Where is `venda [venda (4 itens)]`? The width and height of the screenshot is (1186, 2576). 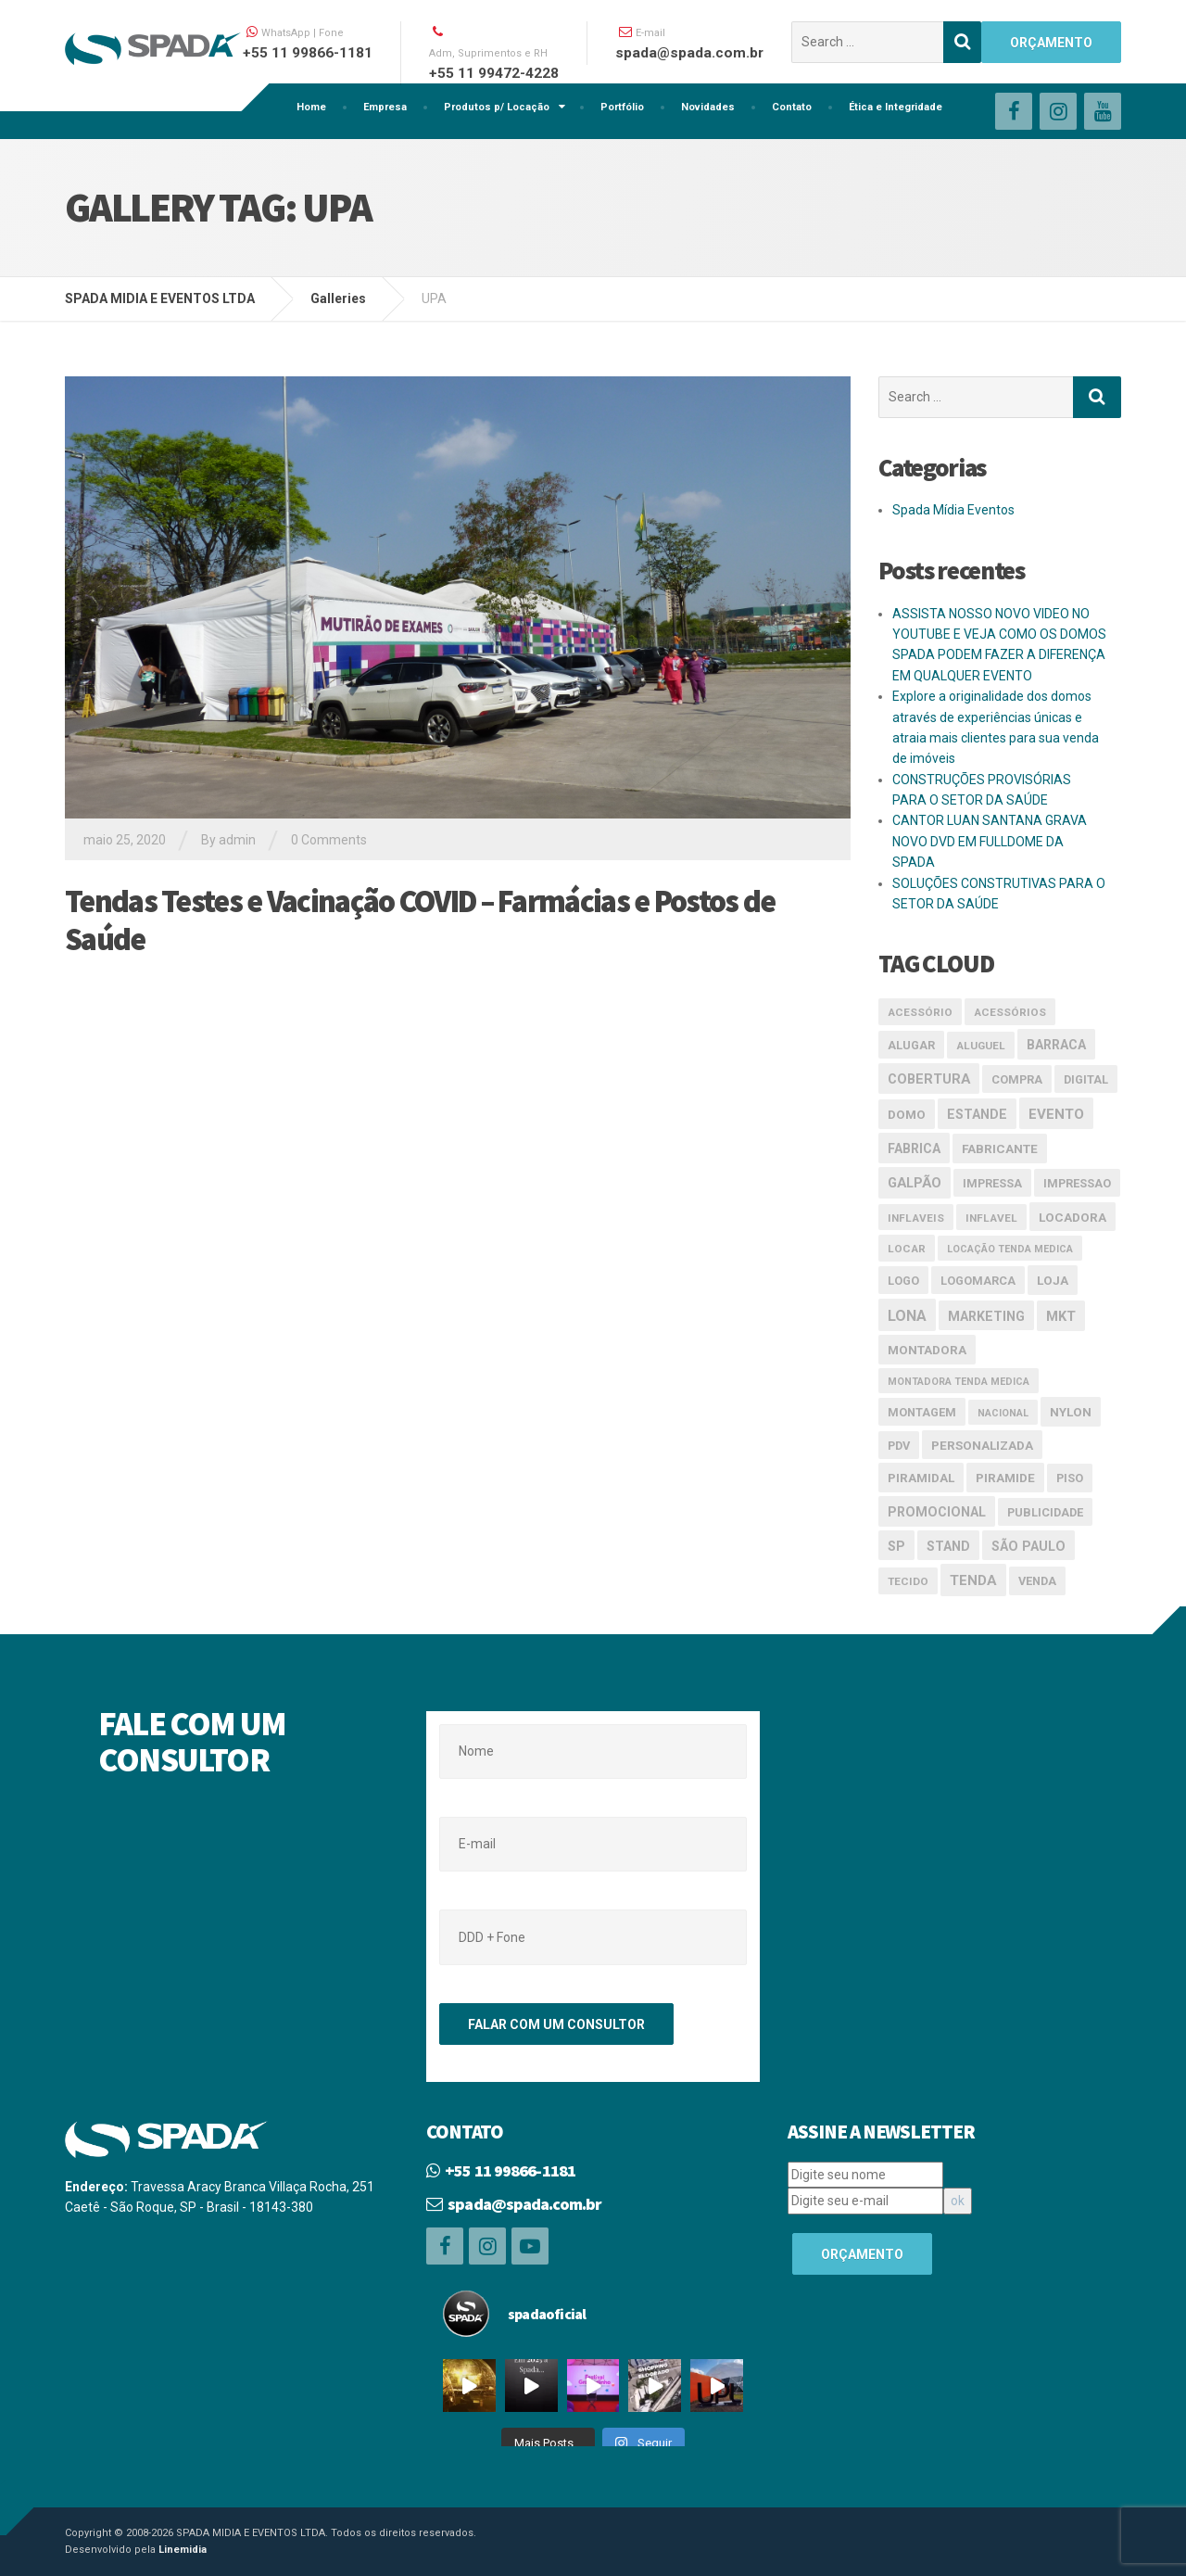
venda [venda (4 itens)] is located at coordinates (1037, 1581).